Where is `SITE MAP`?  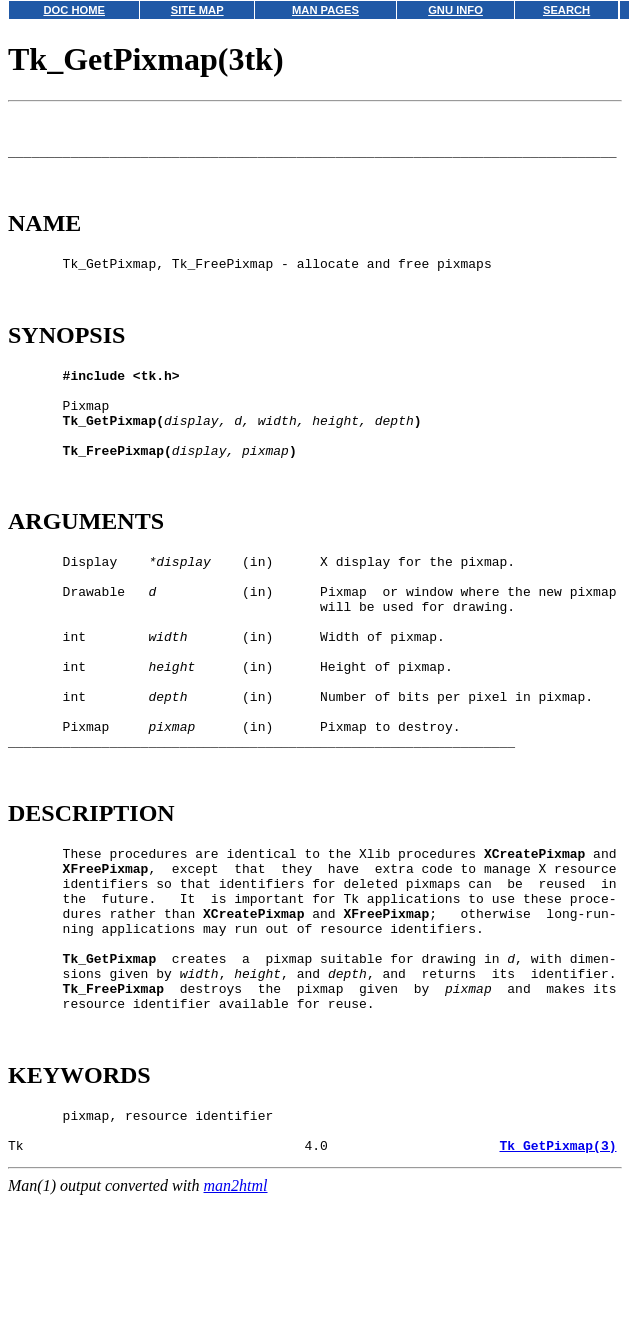
SITE MAP is located at coordinates (197, 10).